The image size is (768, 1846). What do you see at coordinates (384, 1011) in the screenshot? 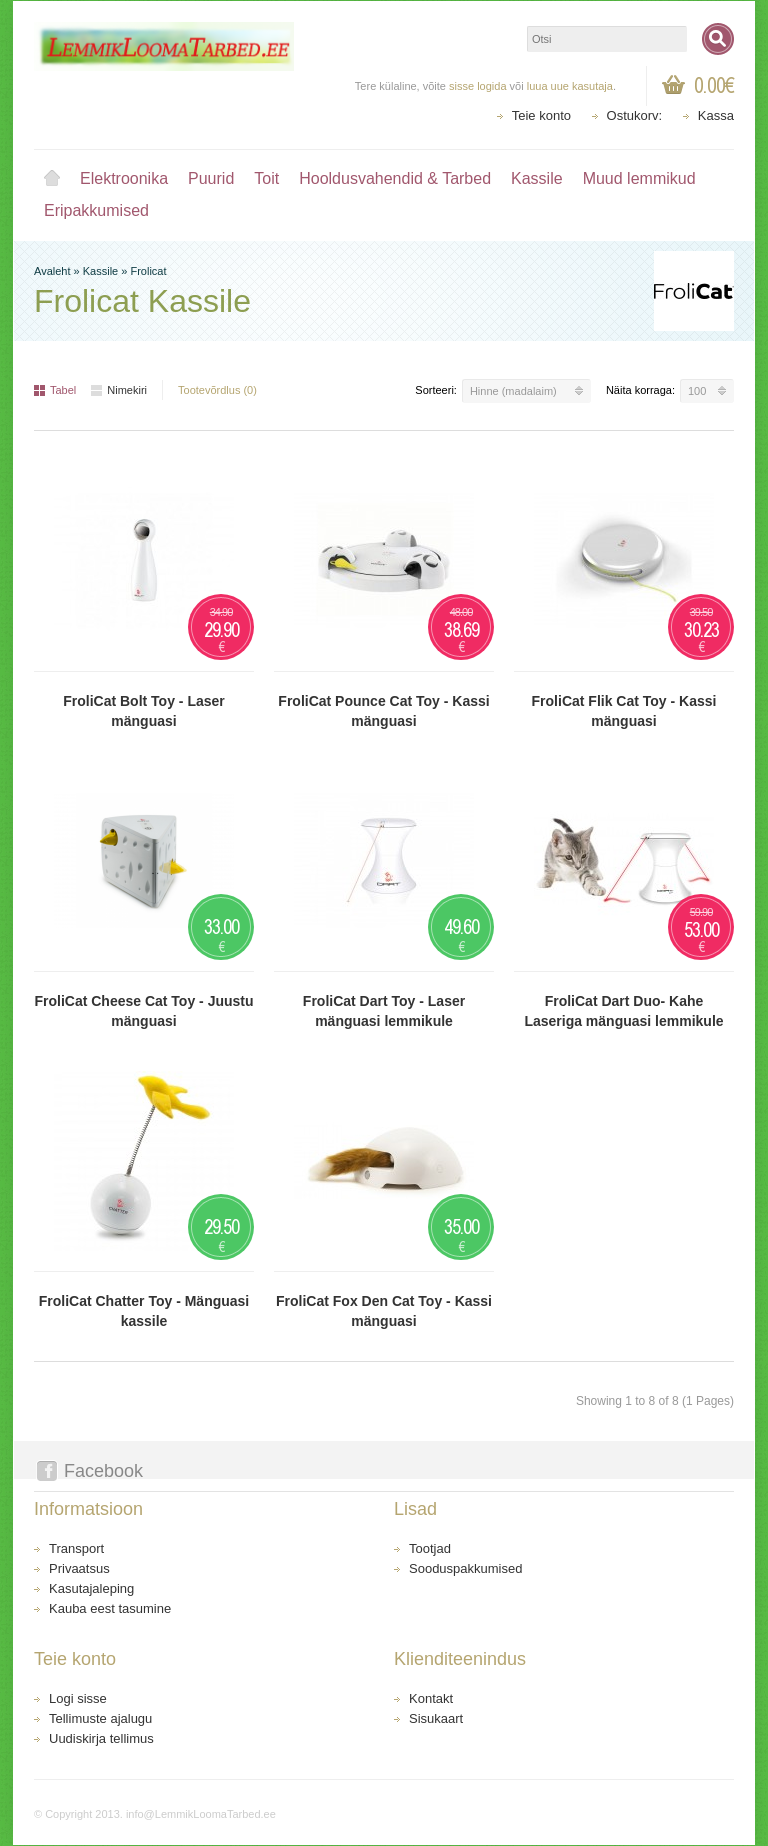
I see `FroliCat Dart Toy - Laser mänguasi lemmikule` at bounding box center [384, 1011].